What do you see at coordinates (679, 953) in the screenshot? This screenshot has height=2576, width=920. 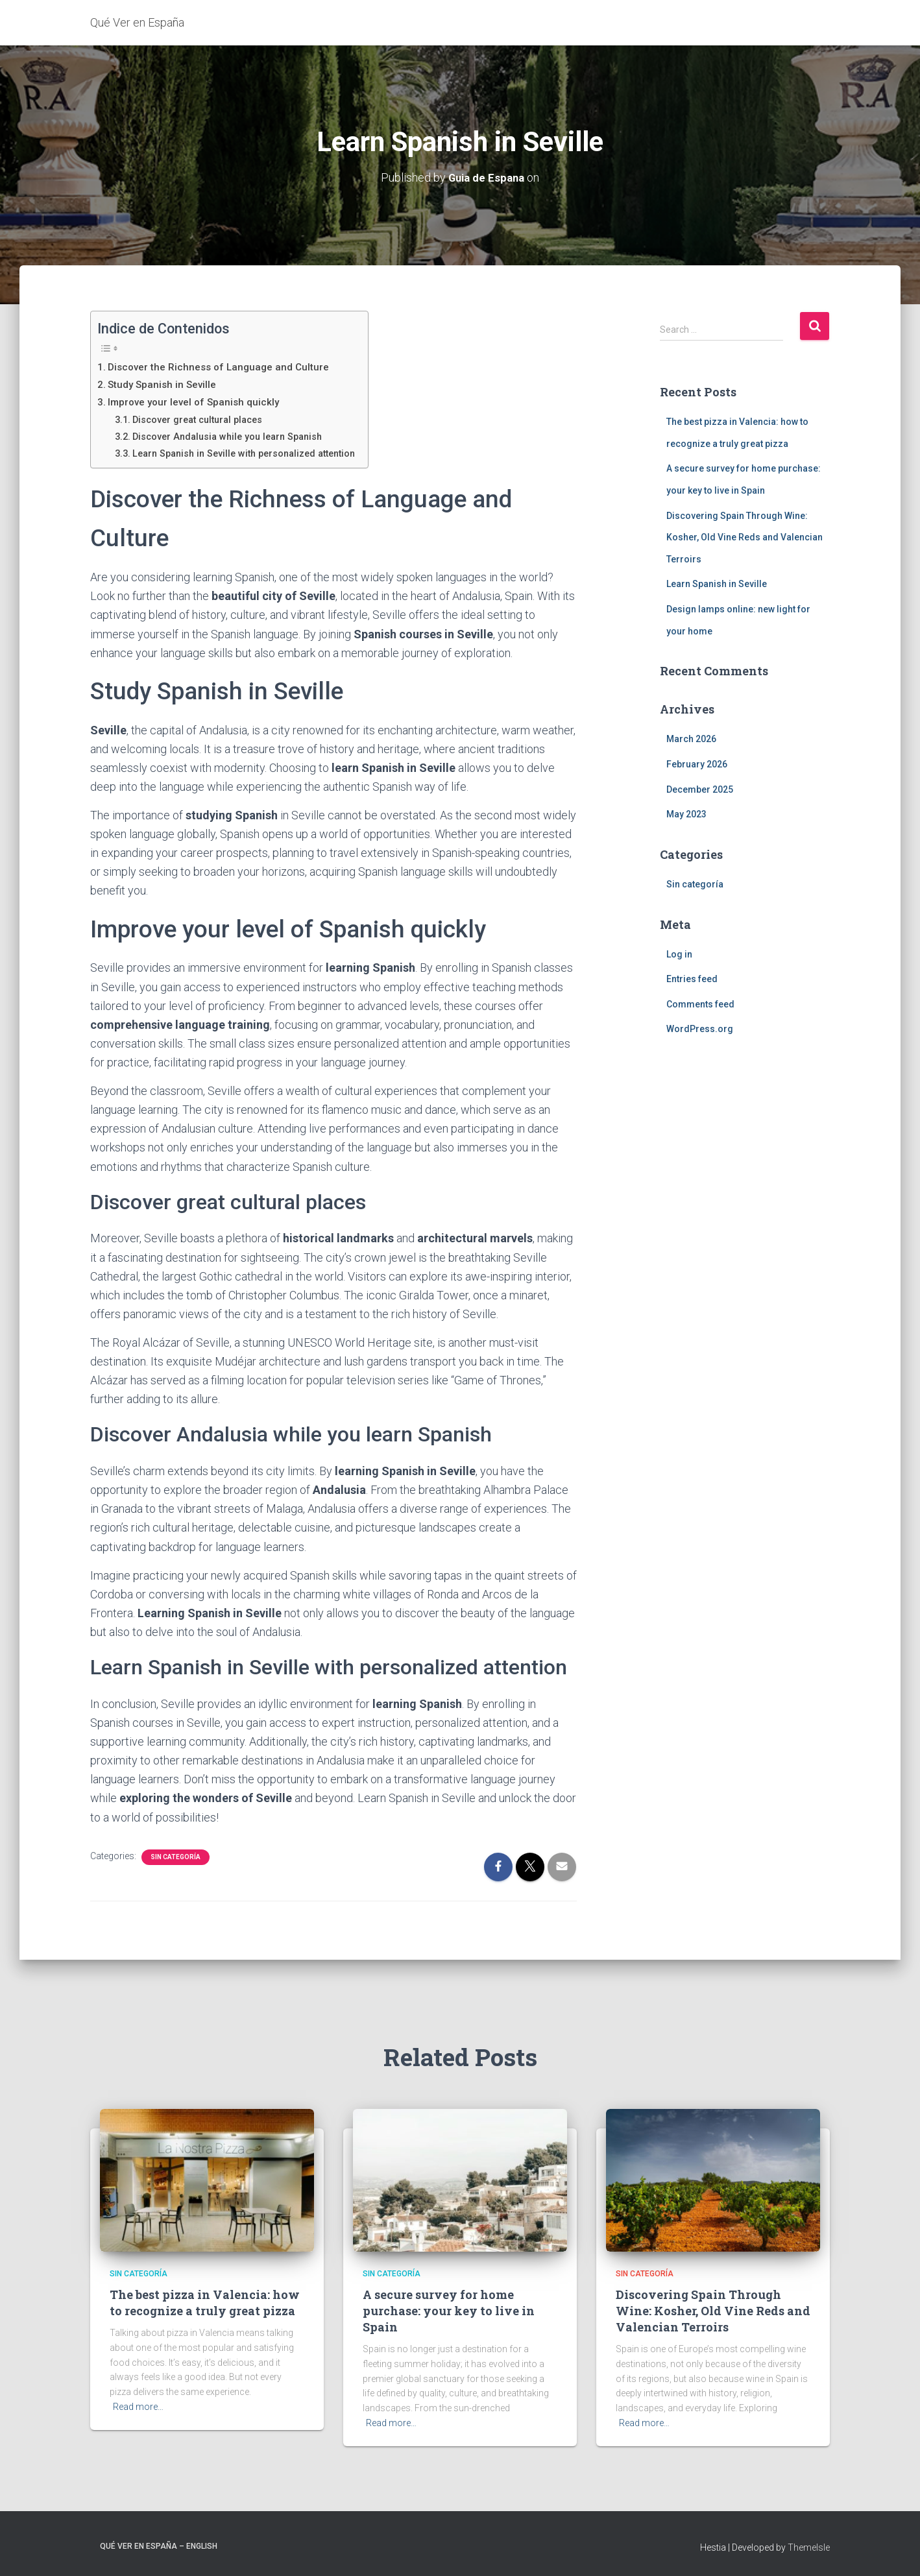 I see `Log in` at bounding box center [679, 953].